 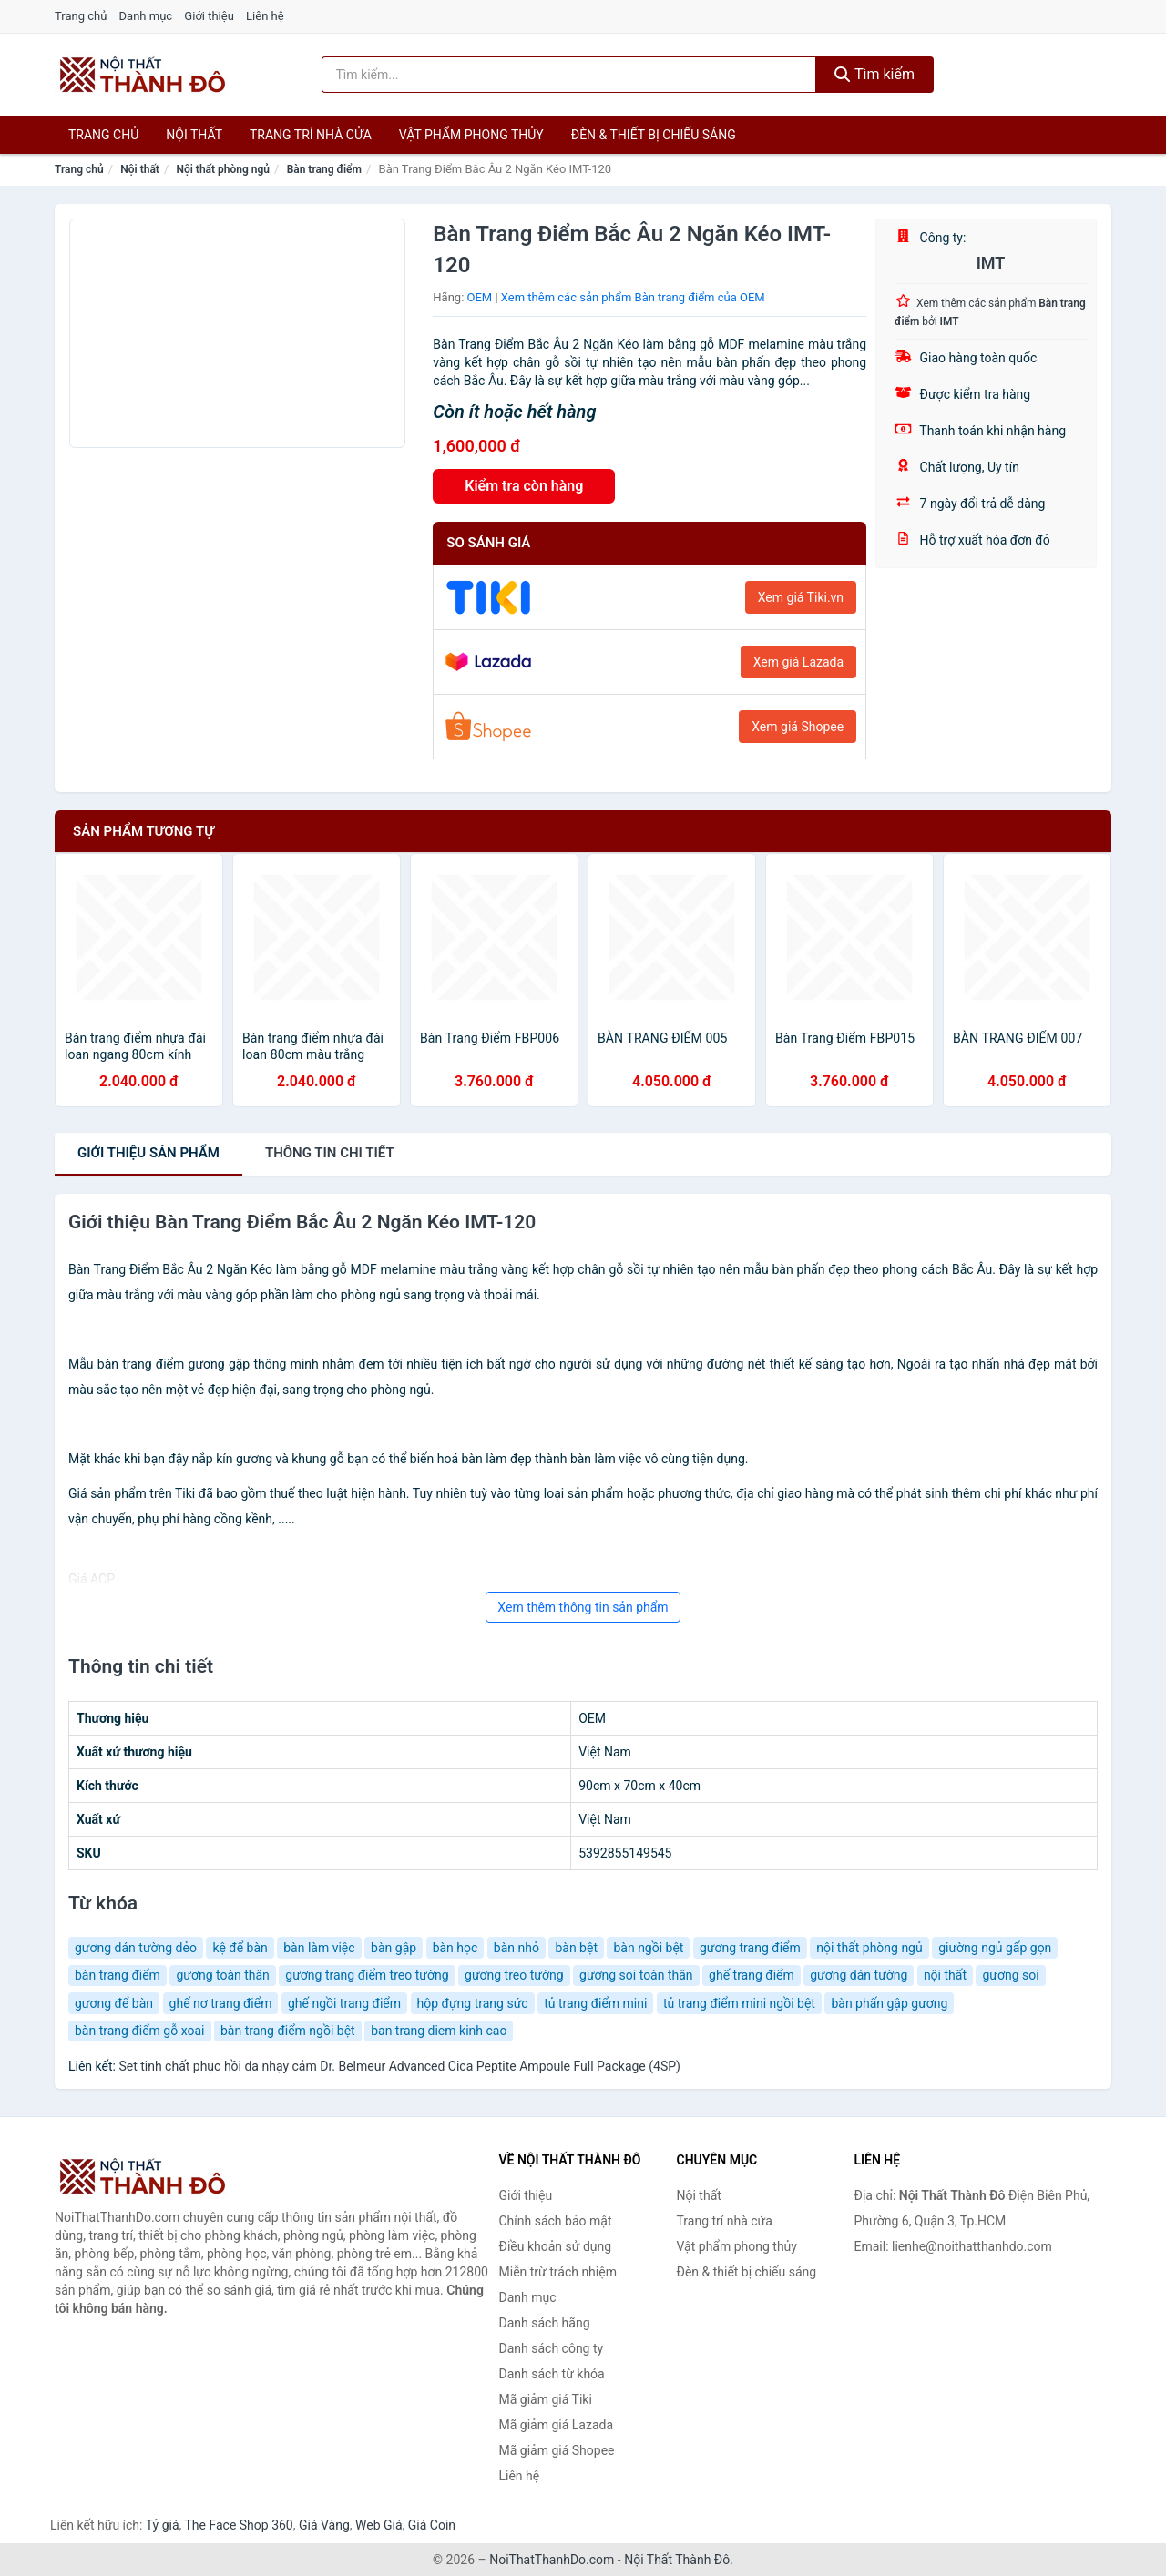 I want to click on Trang chủ, so click(x=81, y=16).